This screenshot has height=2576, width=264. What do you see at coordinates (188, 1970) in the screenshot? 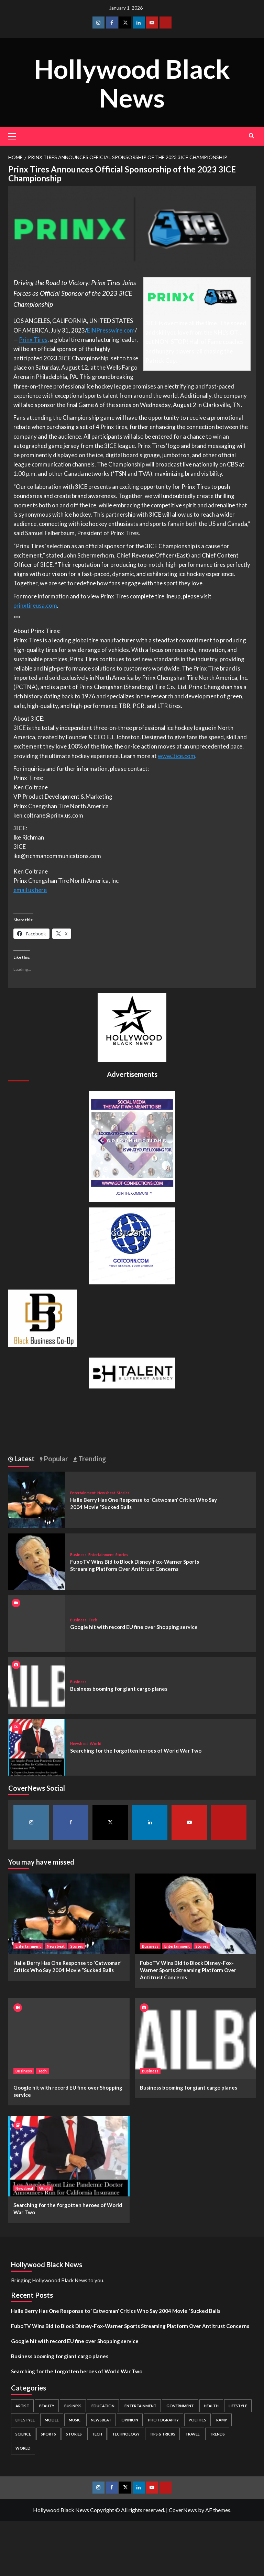
I see `FuboTV Wins Bid to Block Disney-Fox-Warner Sports Streaming Platform Over Antitrust Concerns` at bounding box center [188, 1970].